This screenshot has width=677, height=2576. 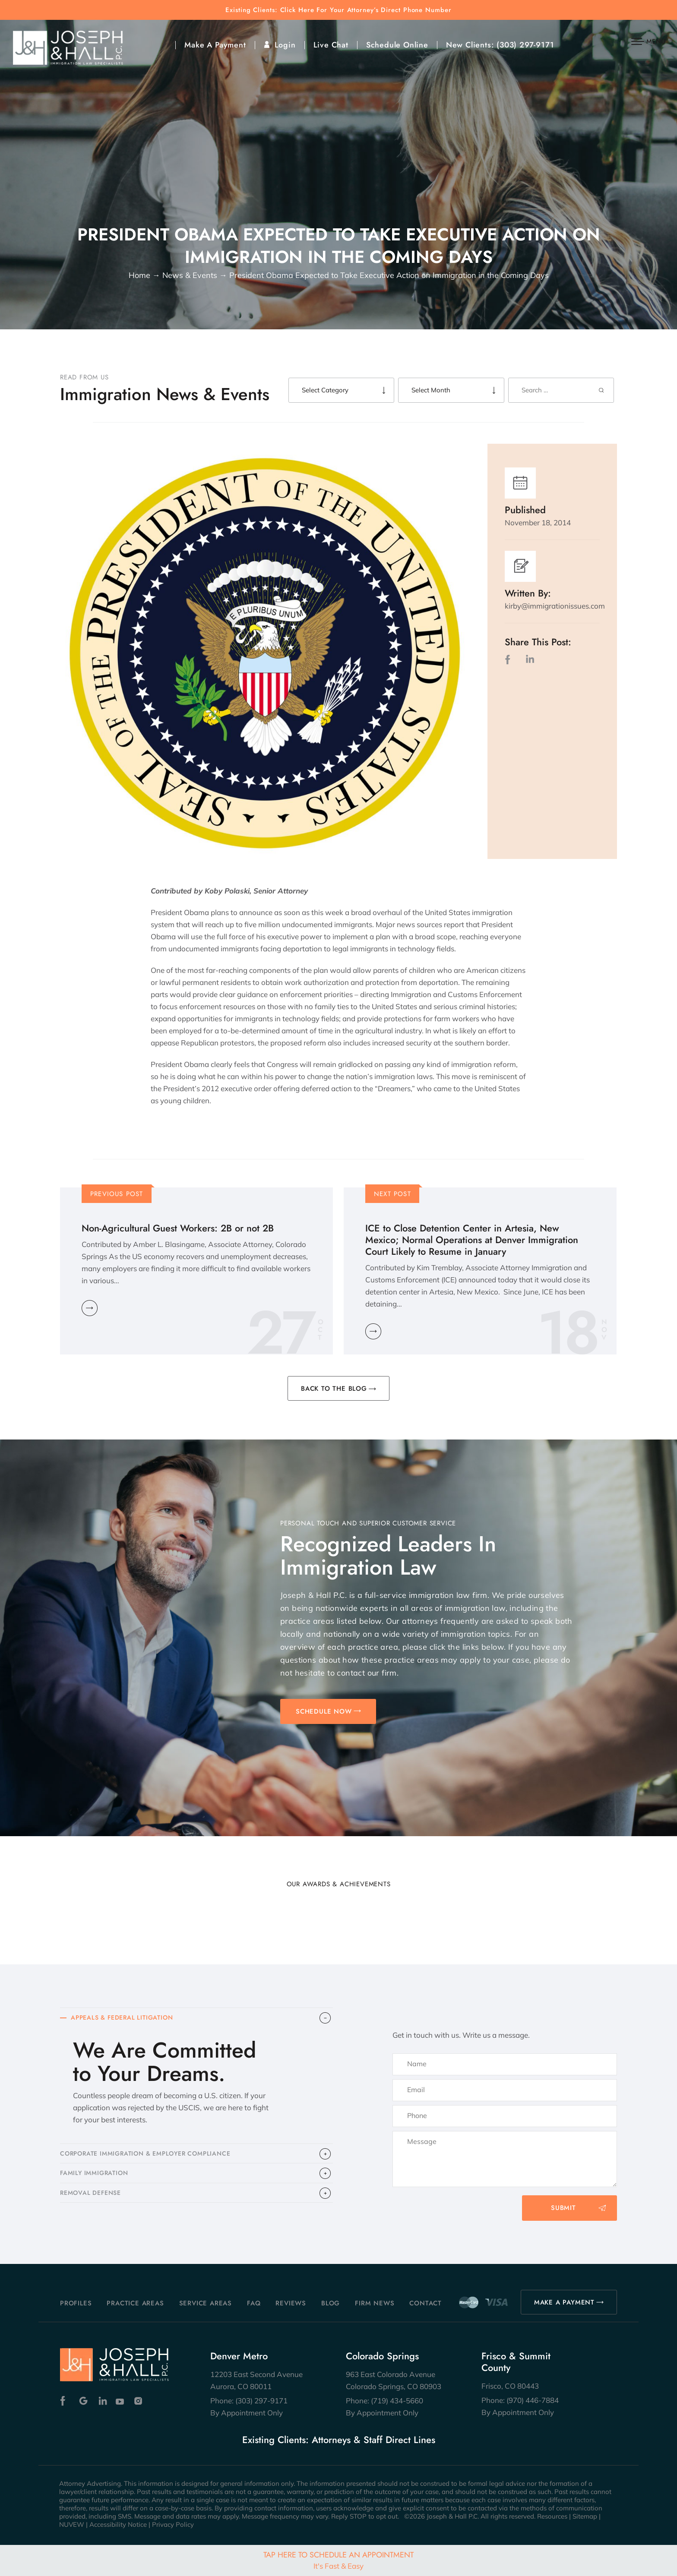 What do you see at coordinates (338, 10) in the screenshot?
I see `Existing Clients: Click Here For Your Attorney’s Direct Phone Number` at bounding box center [338, 10].